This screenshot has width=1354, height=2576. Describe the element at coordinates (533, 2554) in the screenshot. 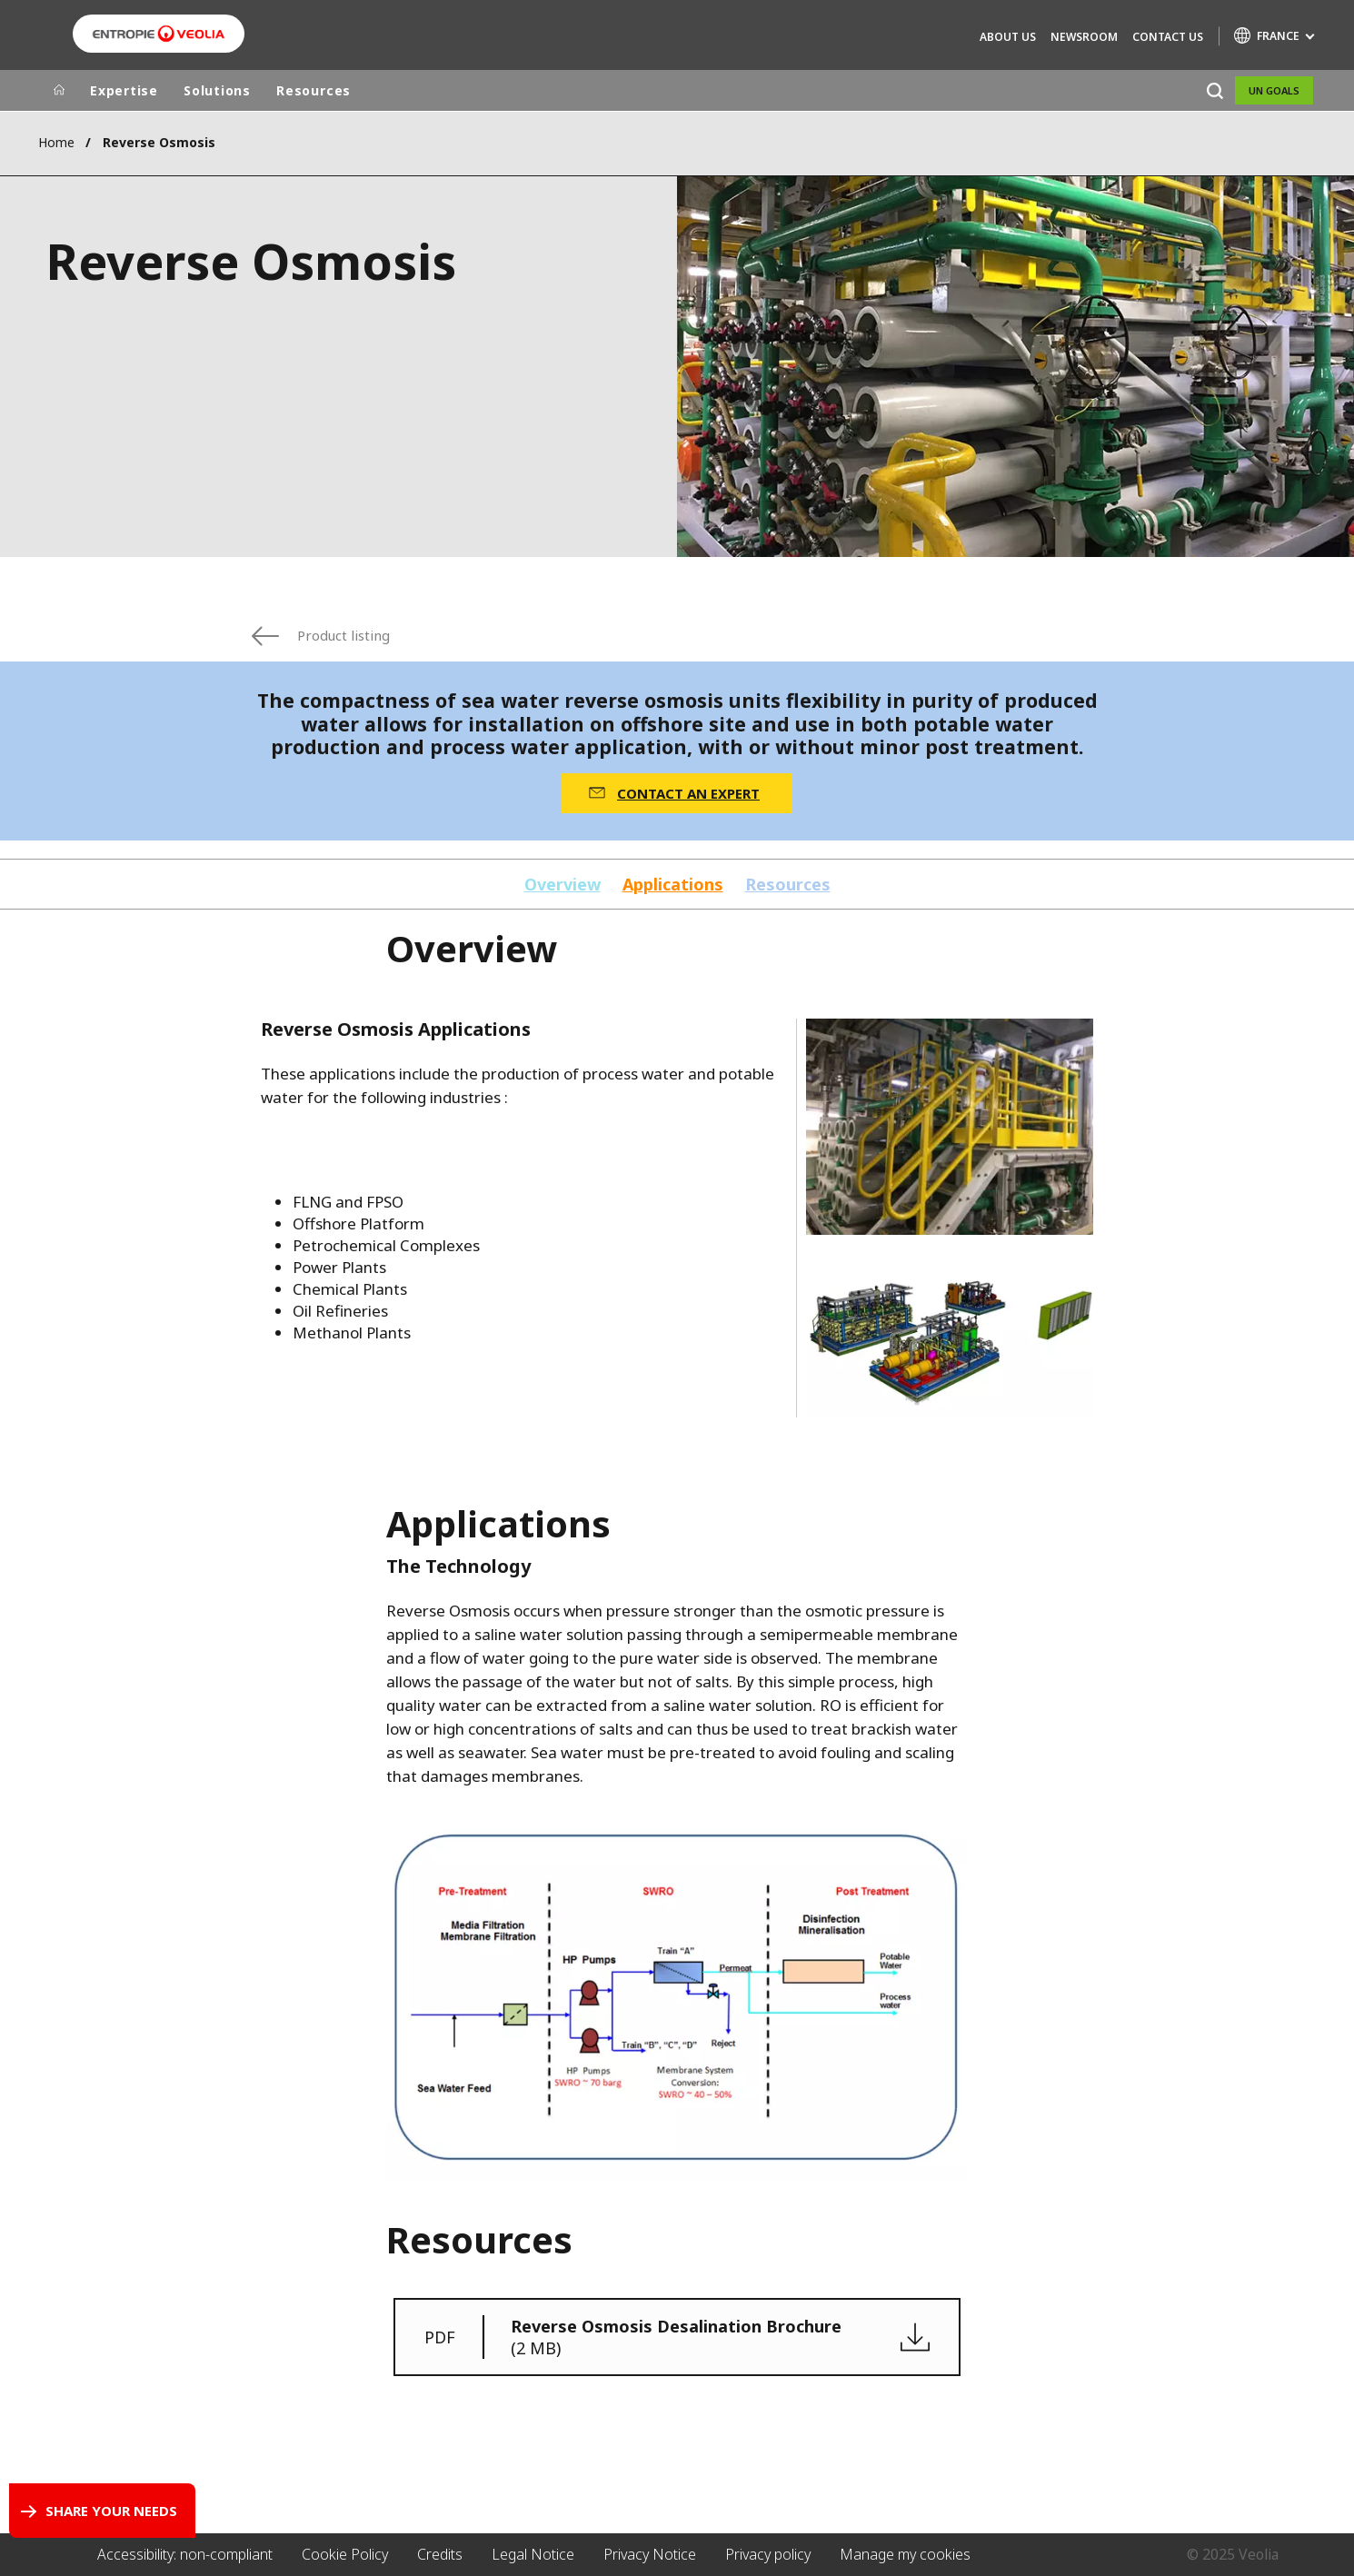

I see `Legal Notice` at that location.